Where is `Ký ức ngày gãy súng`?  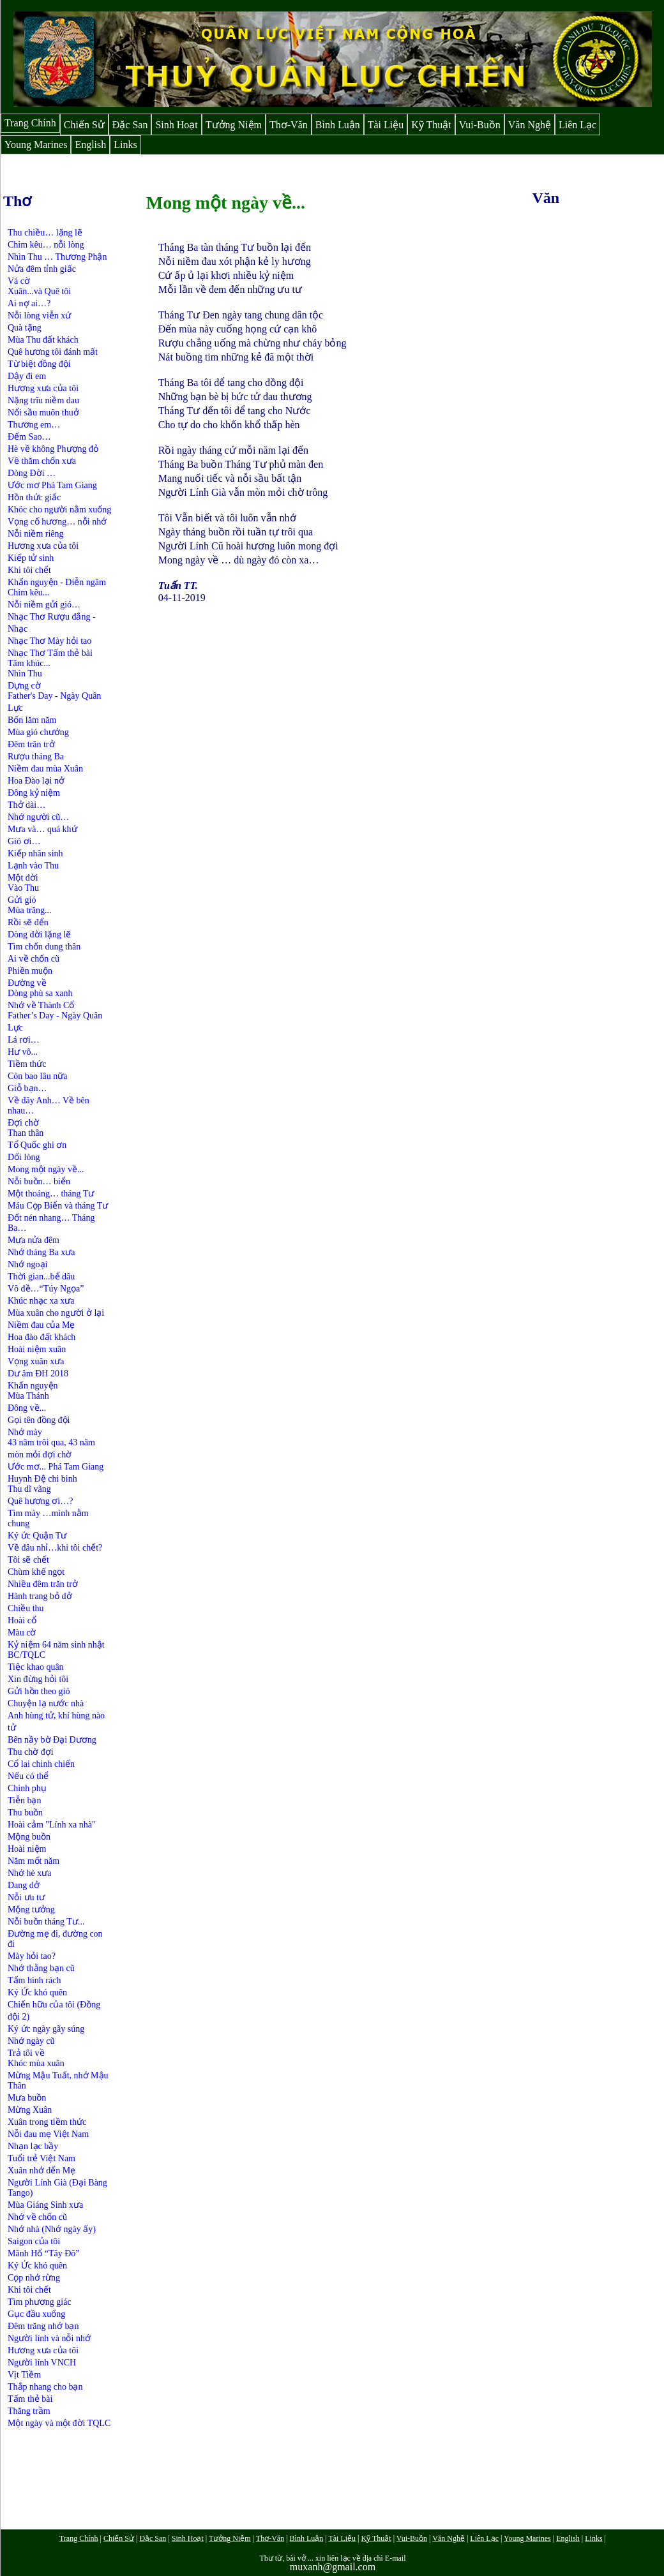 Ký ức ngày gãy súng is located at coordinates (46, 2029).